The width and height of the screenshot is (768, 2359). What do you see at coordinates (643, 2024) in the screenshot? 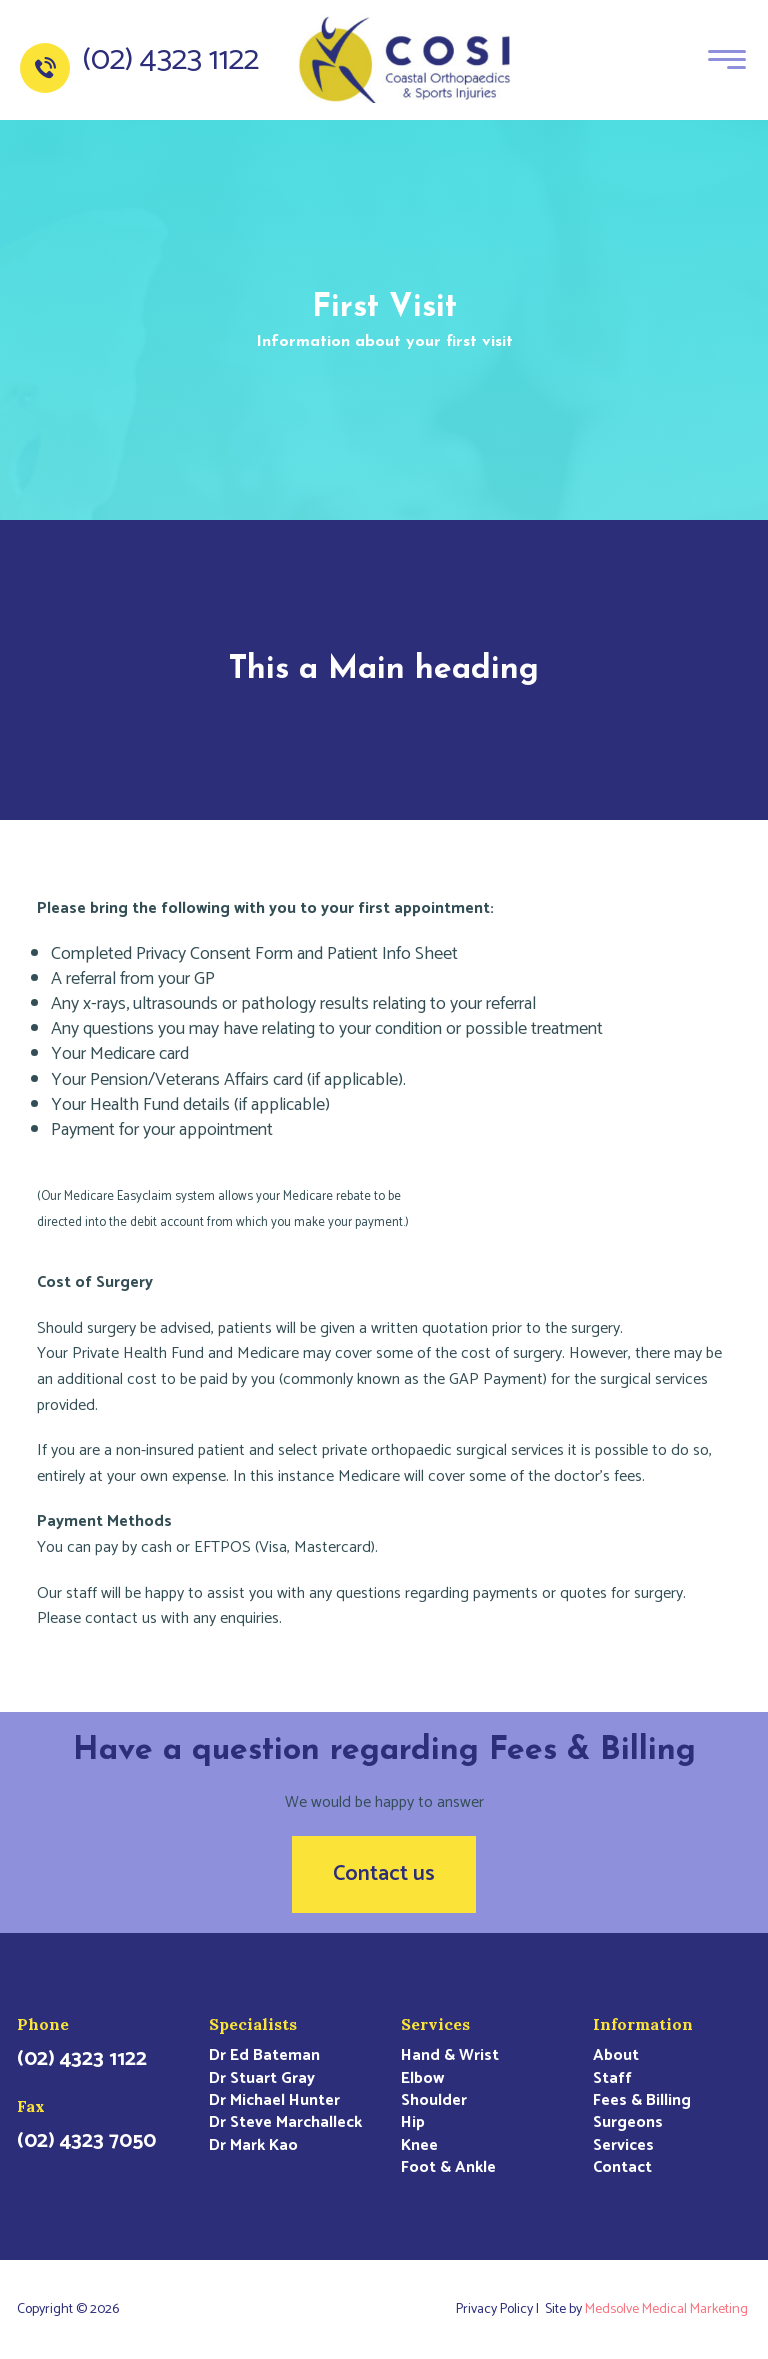
I see `Information` at bounding box center [643, 2024].